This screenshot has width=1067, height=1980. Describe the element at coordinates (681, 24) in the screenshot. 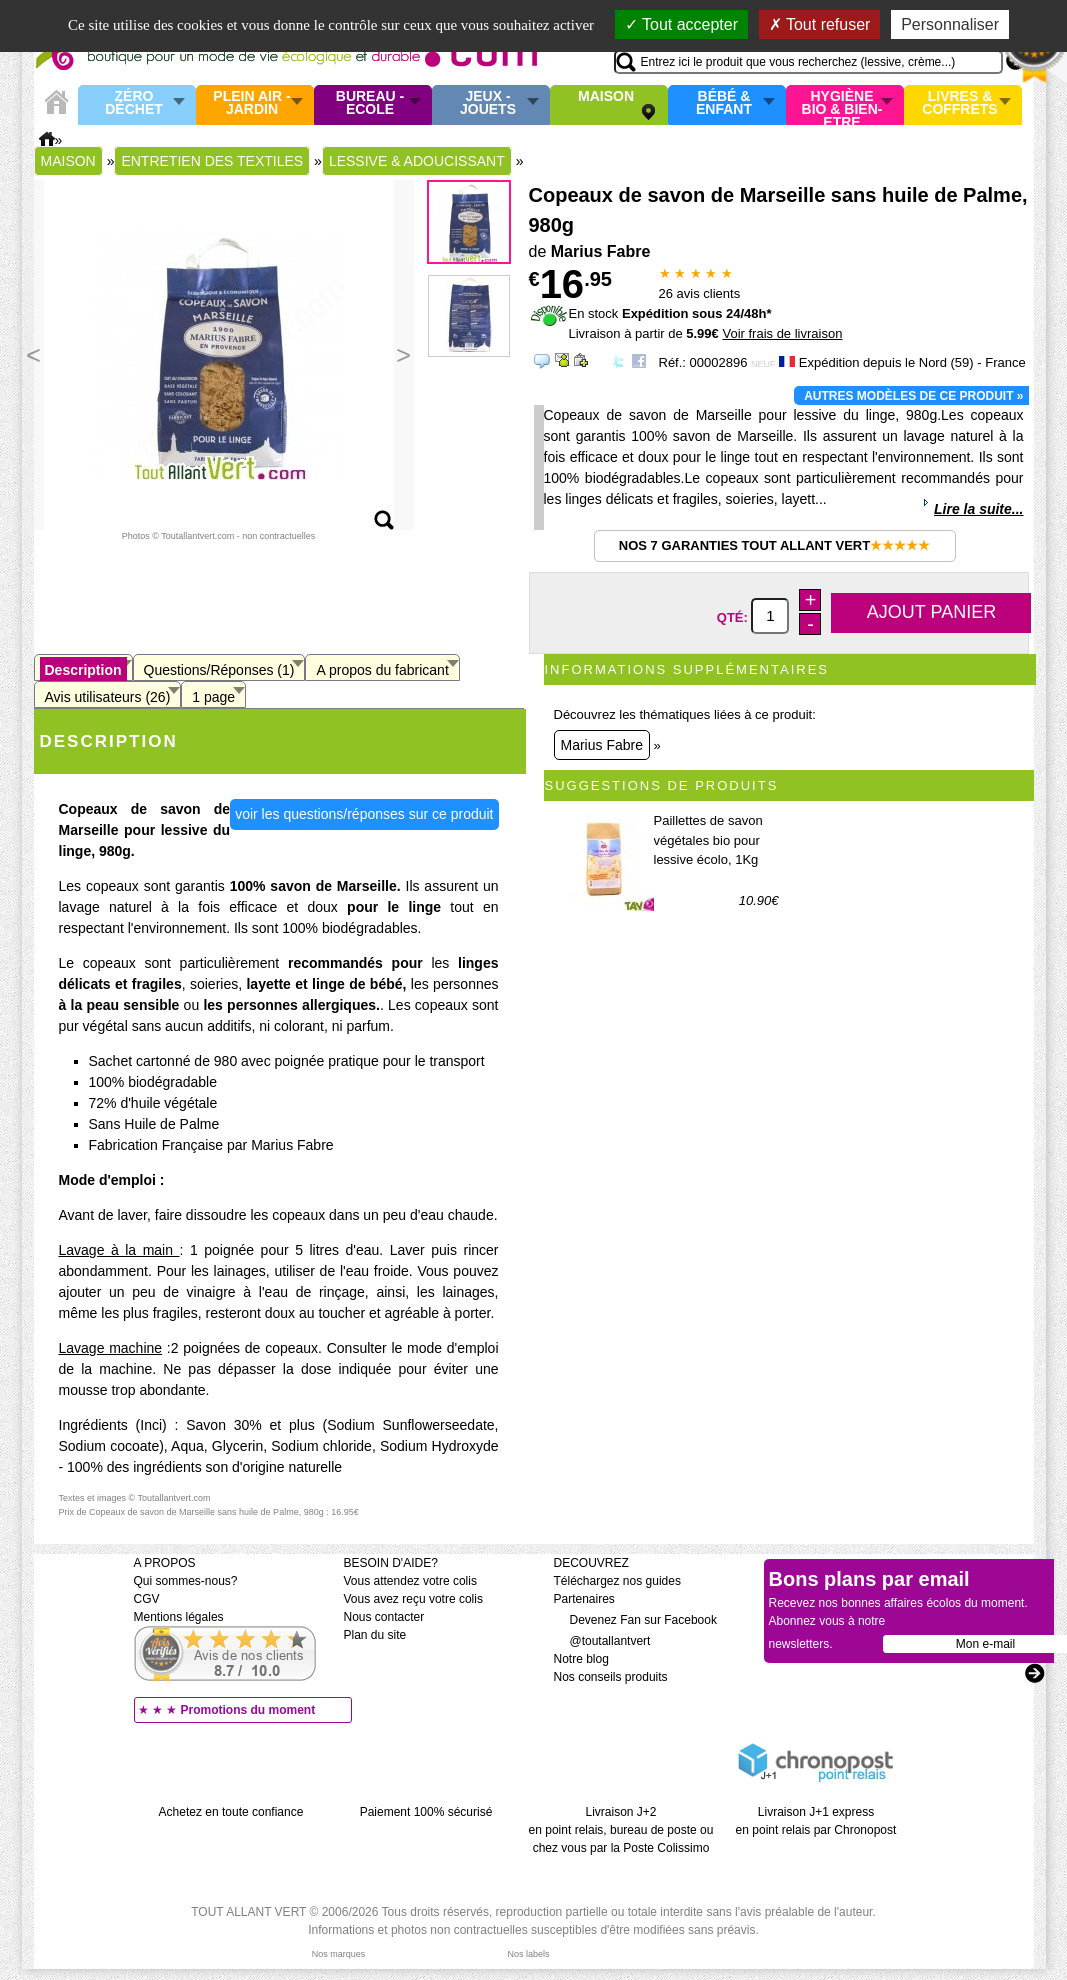

I see `Tout accepter` at that location.